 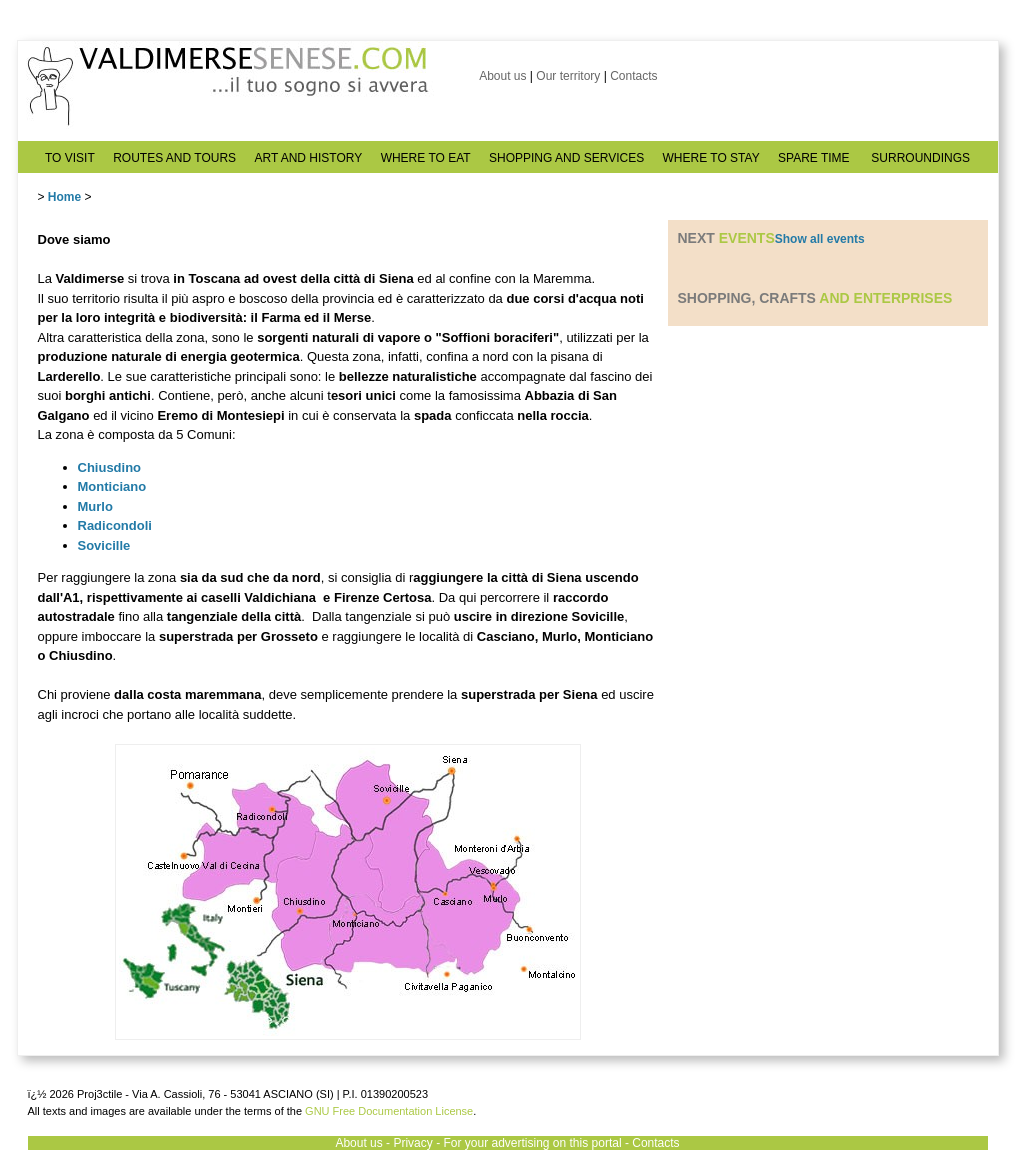 What do you see at coordinates (502, 76) in the screenshot?
I see `About us` at bounding box center [502, 76].